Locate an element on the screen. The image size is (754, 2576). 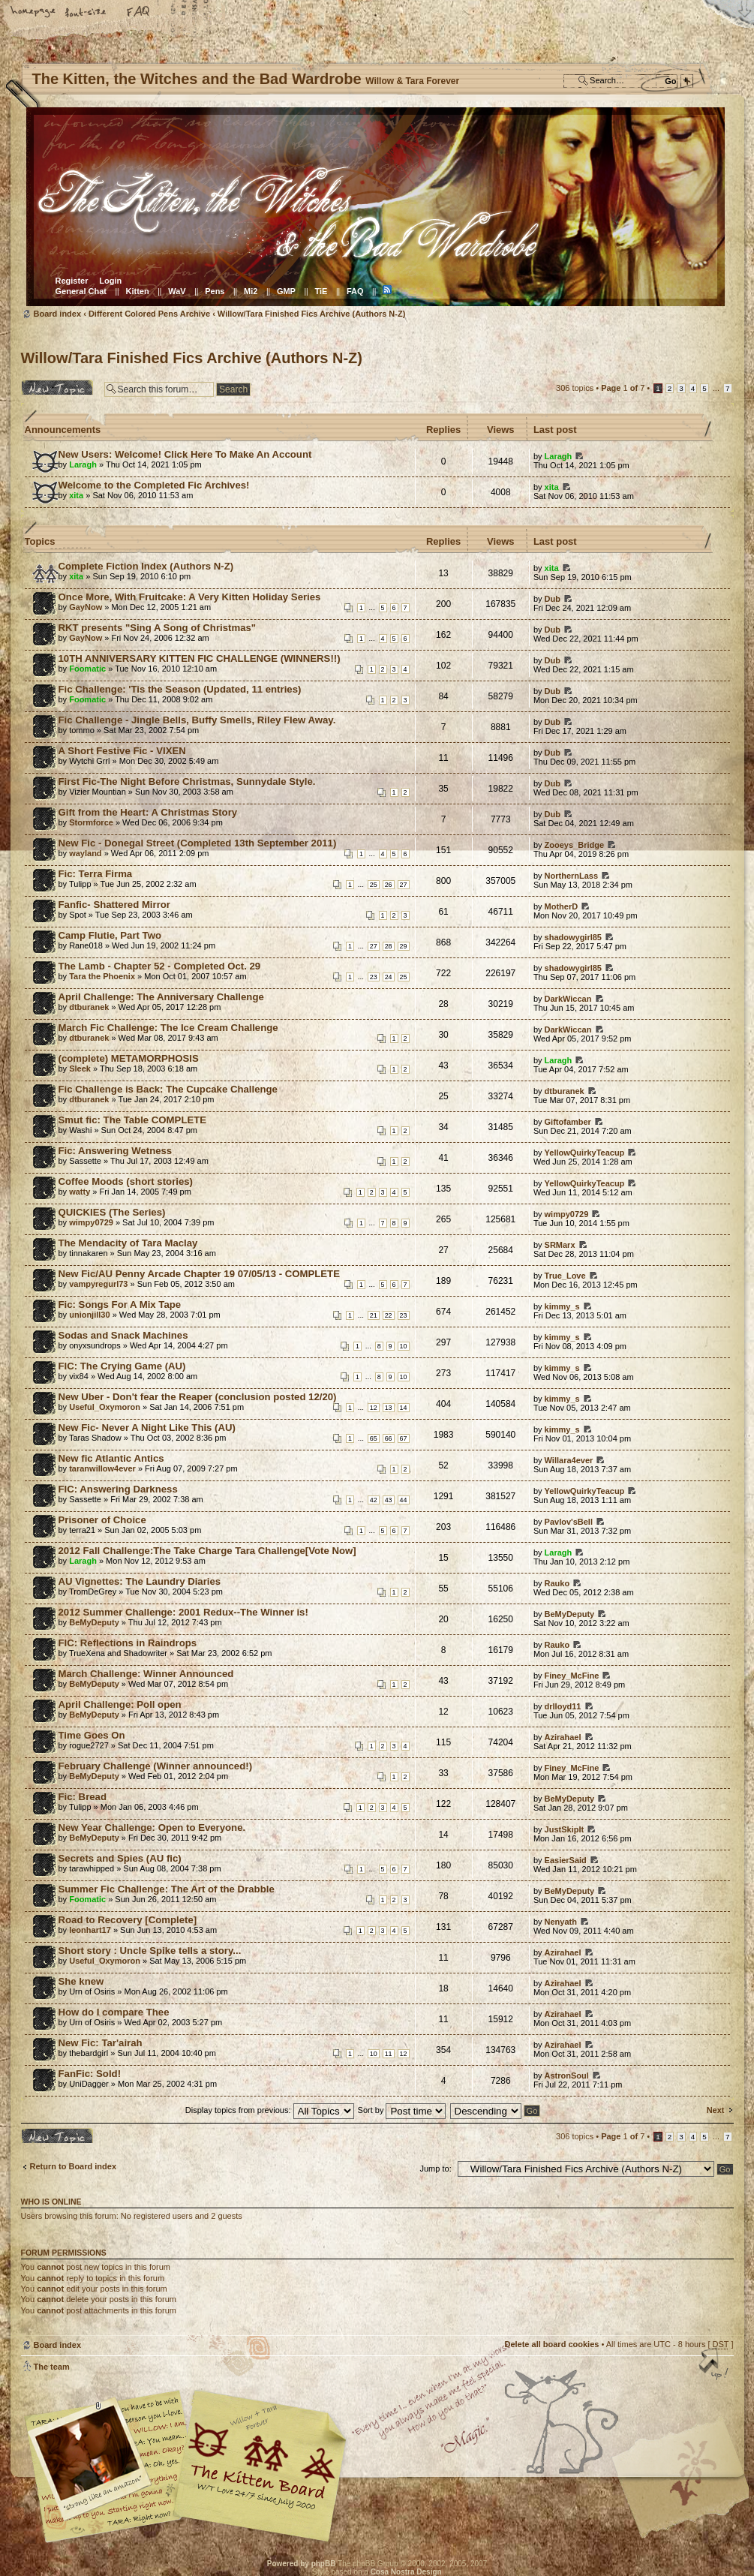
xita is located at coordinates (76, 495).